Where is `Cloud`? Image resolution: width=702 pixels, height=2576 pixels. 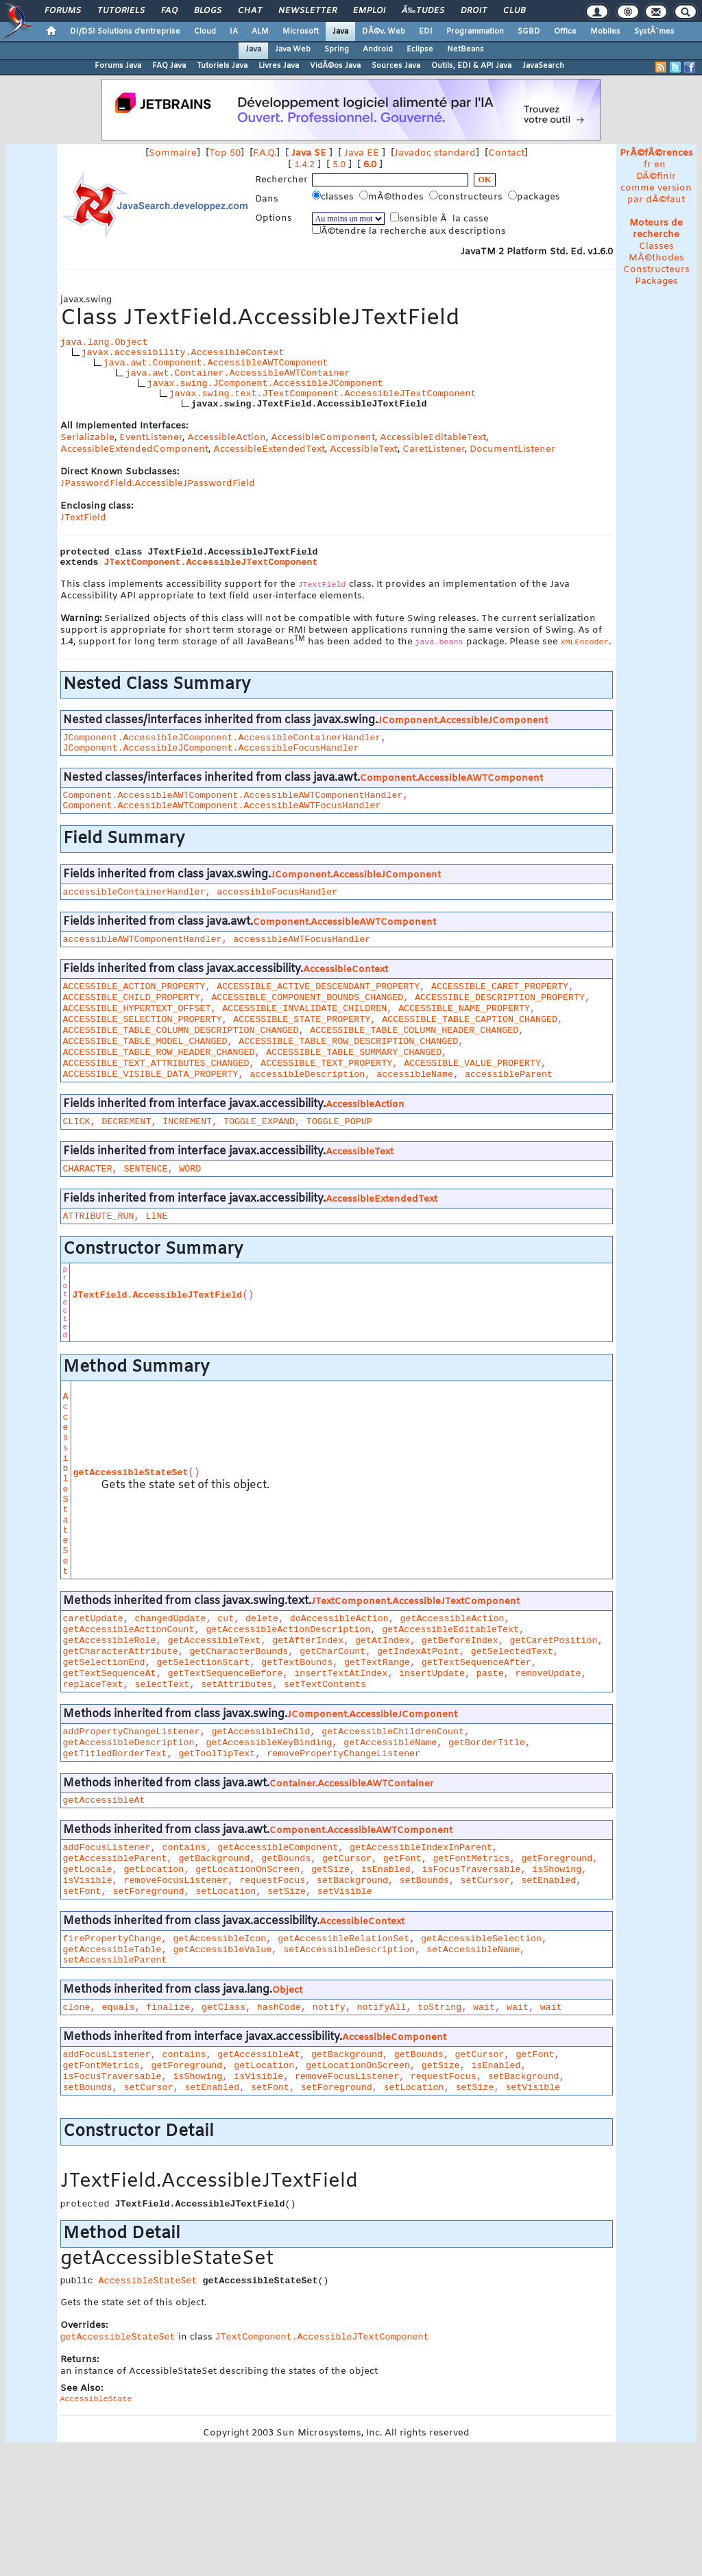
Cloud is located at coordinates (205, 31).